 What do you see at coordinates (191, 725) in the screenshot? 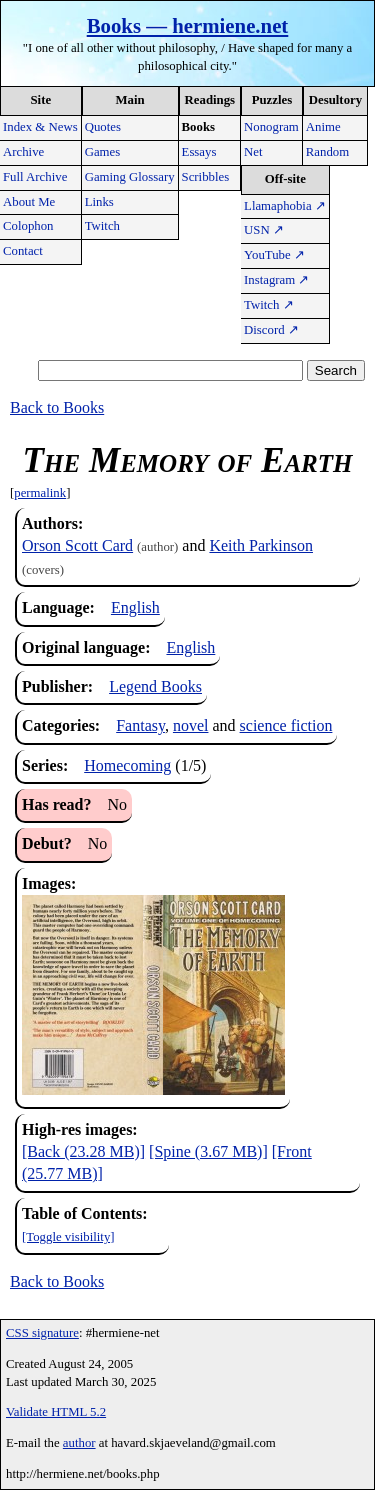
I see `novel` at bounding box center [191, 725].